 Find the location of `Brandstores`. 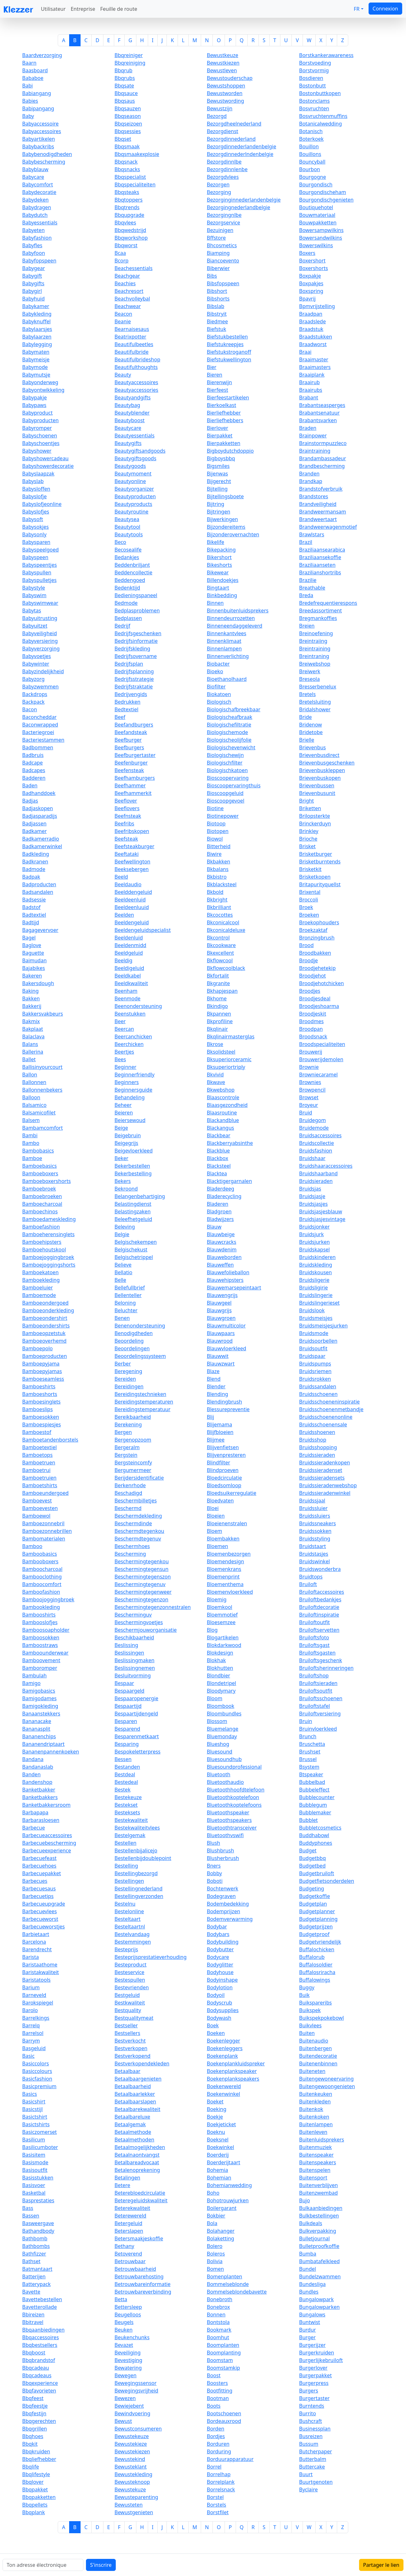

Brandstores is located at coordinates (313, 496).